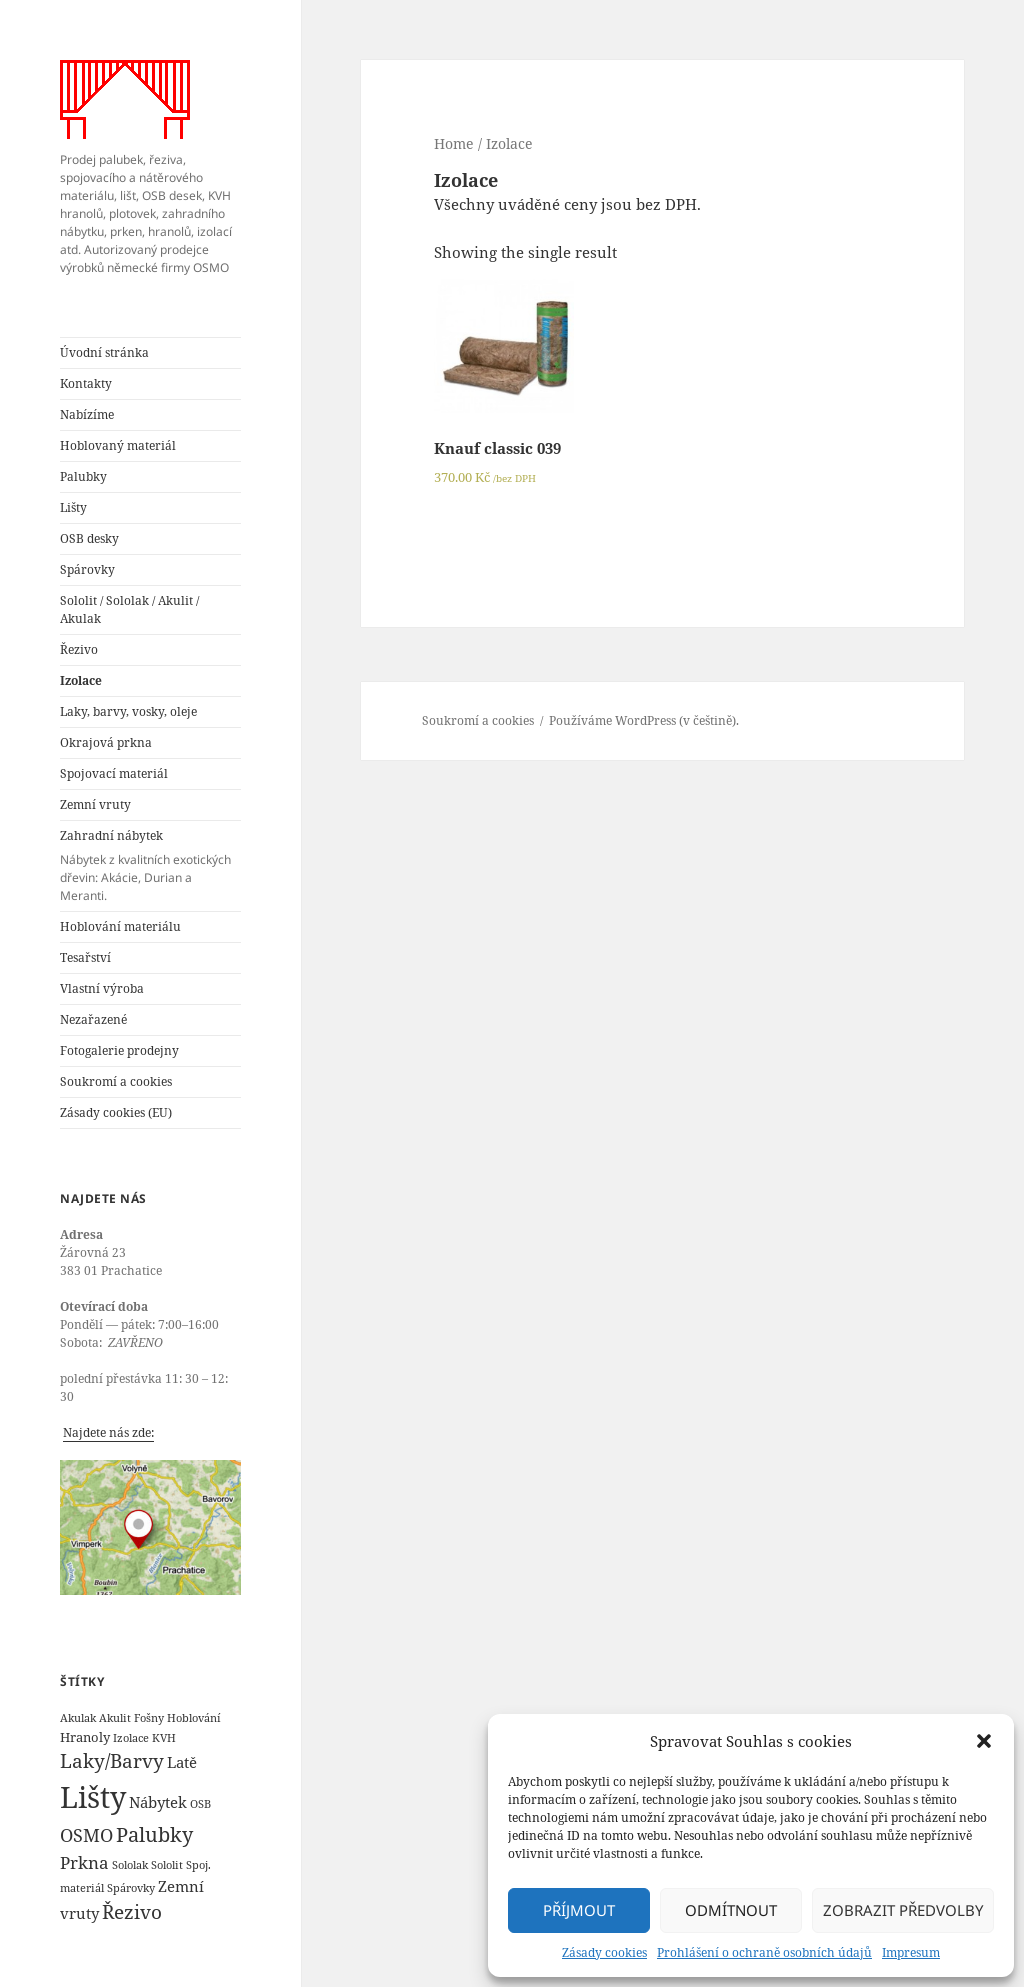  Describe the element at coordinates (911, 1952) in the screenshot. I see `Impresum` at that location.